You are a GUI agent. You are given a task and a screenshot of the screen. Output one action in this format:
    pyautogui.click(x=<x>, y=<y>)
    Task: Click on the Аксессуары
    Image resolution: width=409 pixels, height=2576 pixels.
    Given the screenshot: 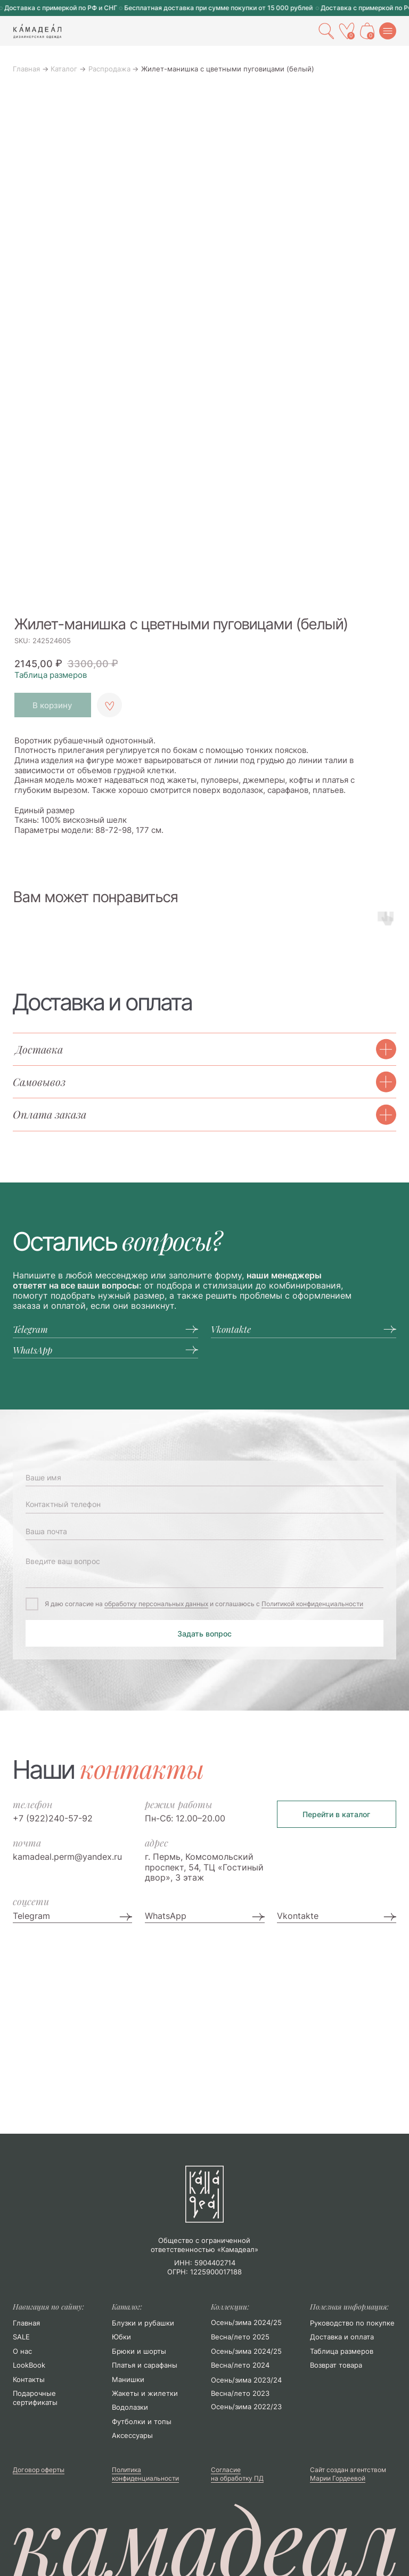 What is the action you would take?
    pyautogui.click(x=132, y=2435)
    